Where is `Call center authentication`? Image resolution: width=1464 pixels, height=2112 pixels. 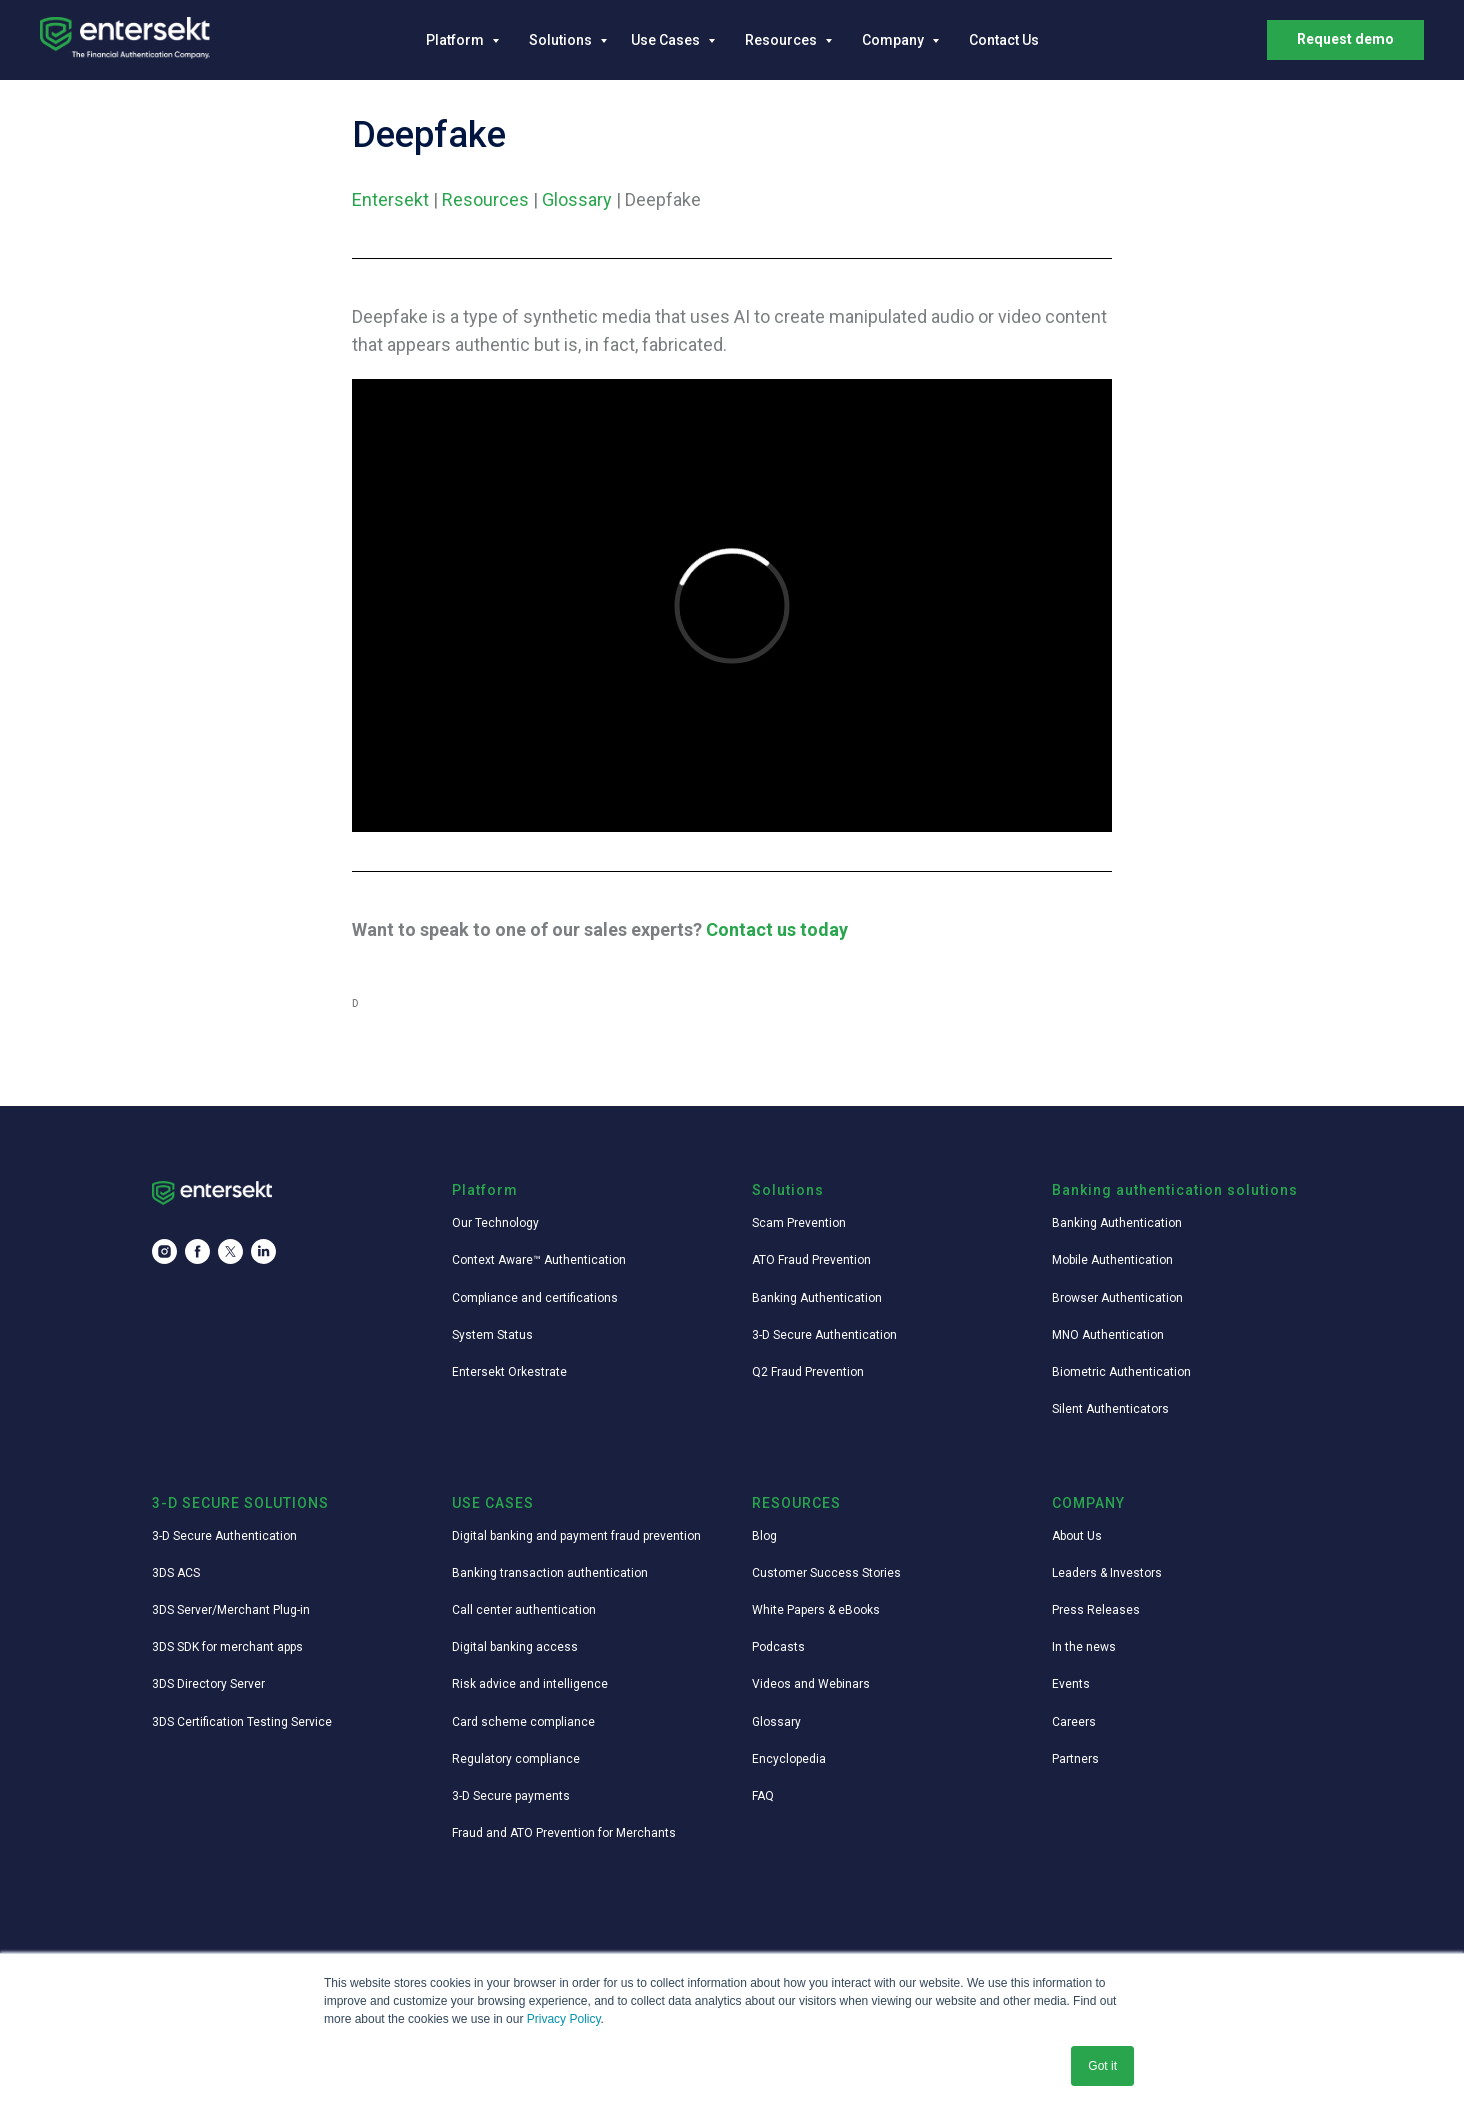 Call center authentication is located at coordinates (524, 1610).